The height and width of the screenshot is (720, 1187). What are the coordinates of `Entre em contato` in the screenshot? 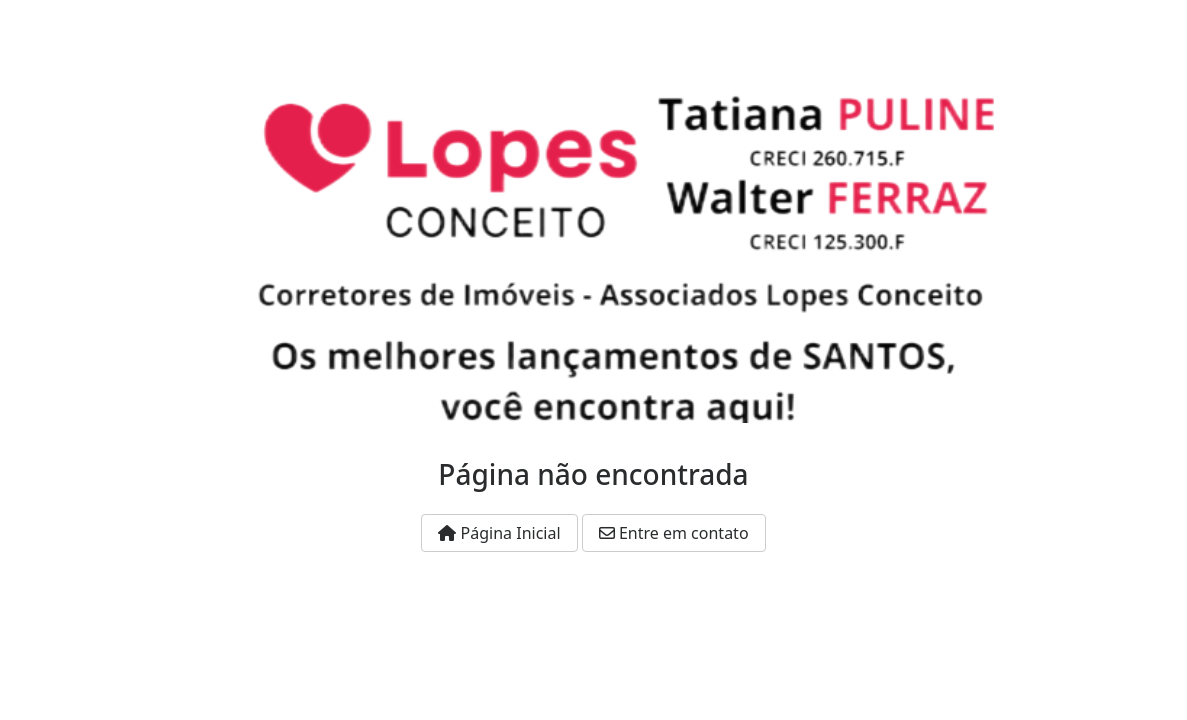 It's located at (674, 533).